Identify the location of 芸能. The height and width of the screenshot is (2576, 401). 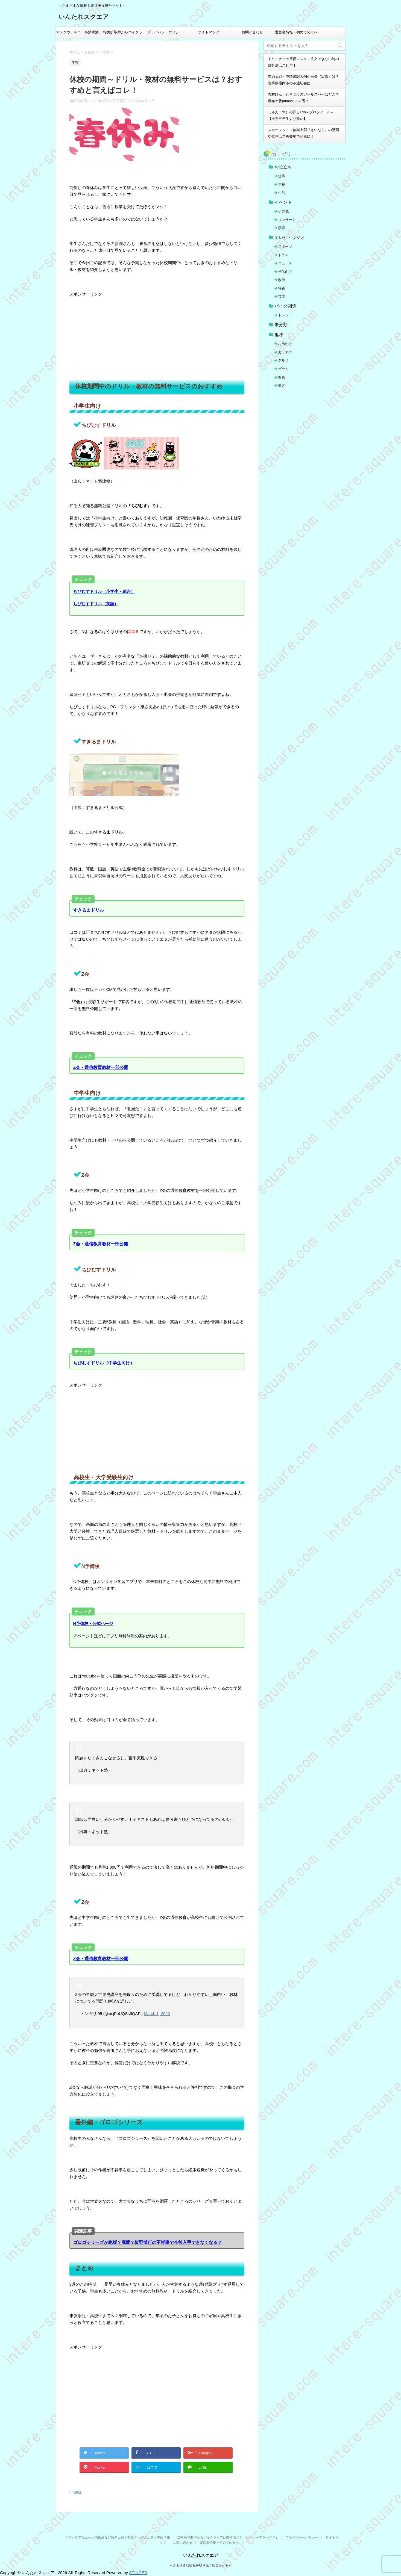
(281, 296).